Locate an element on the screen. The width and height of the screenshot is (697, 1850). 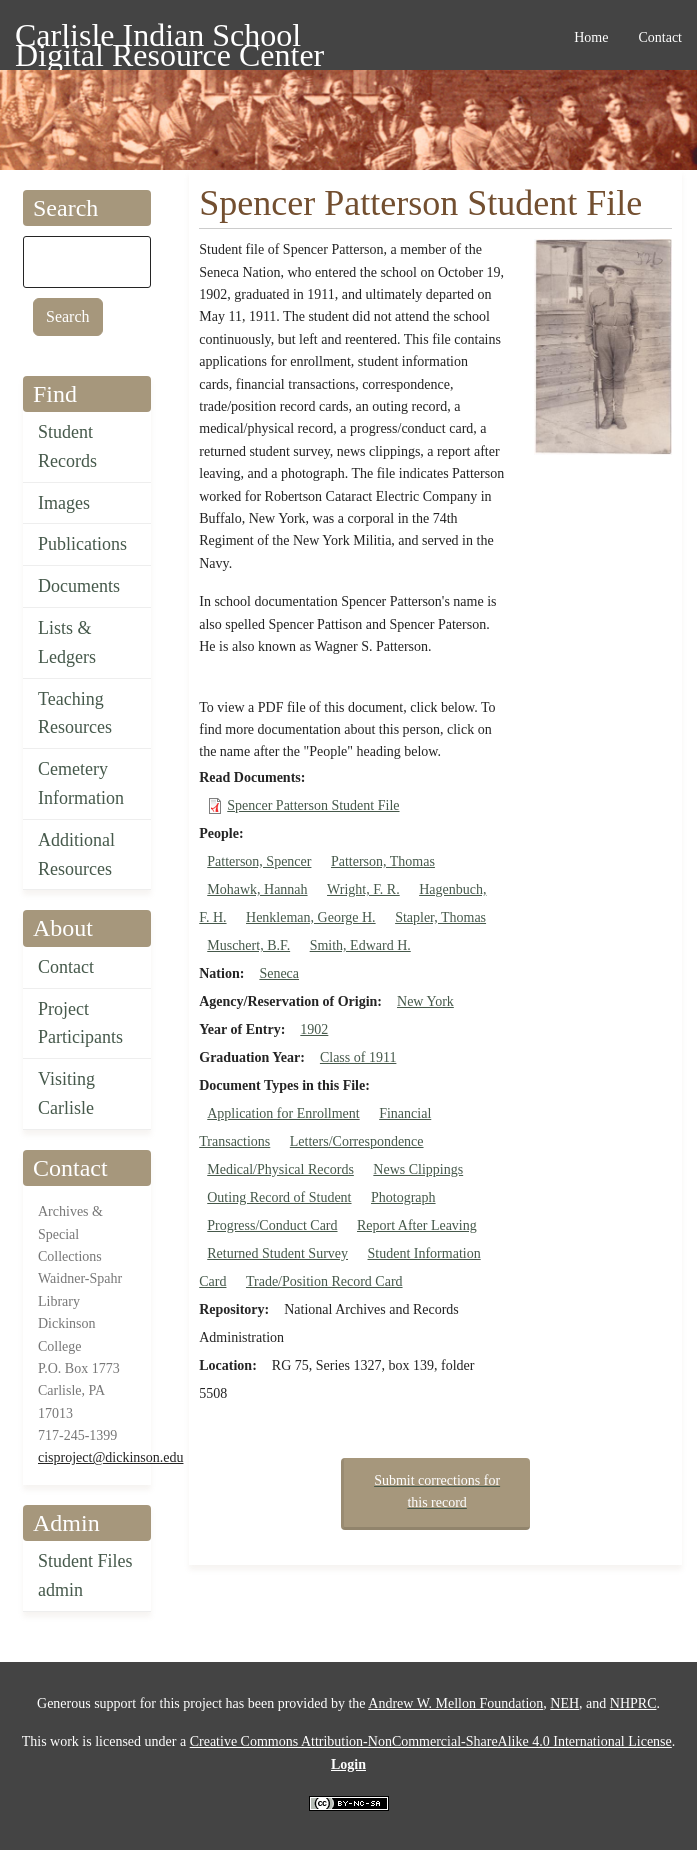
Letters/Correspondence is located at coordinates (357, 1141).